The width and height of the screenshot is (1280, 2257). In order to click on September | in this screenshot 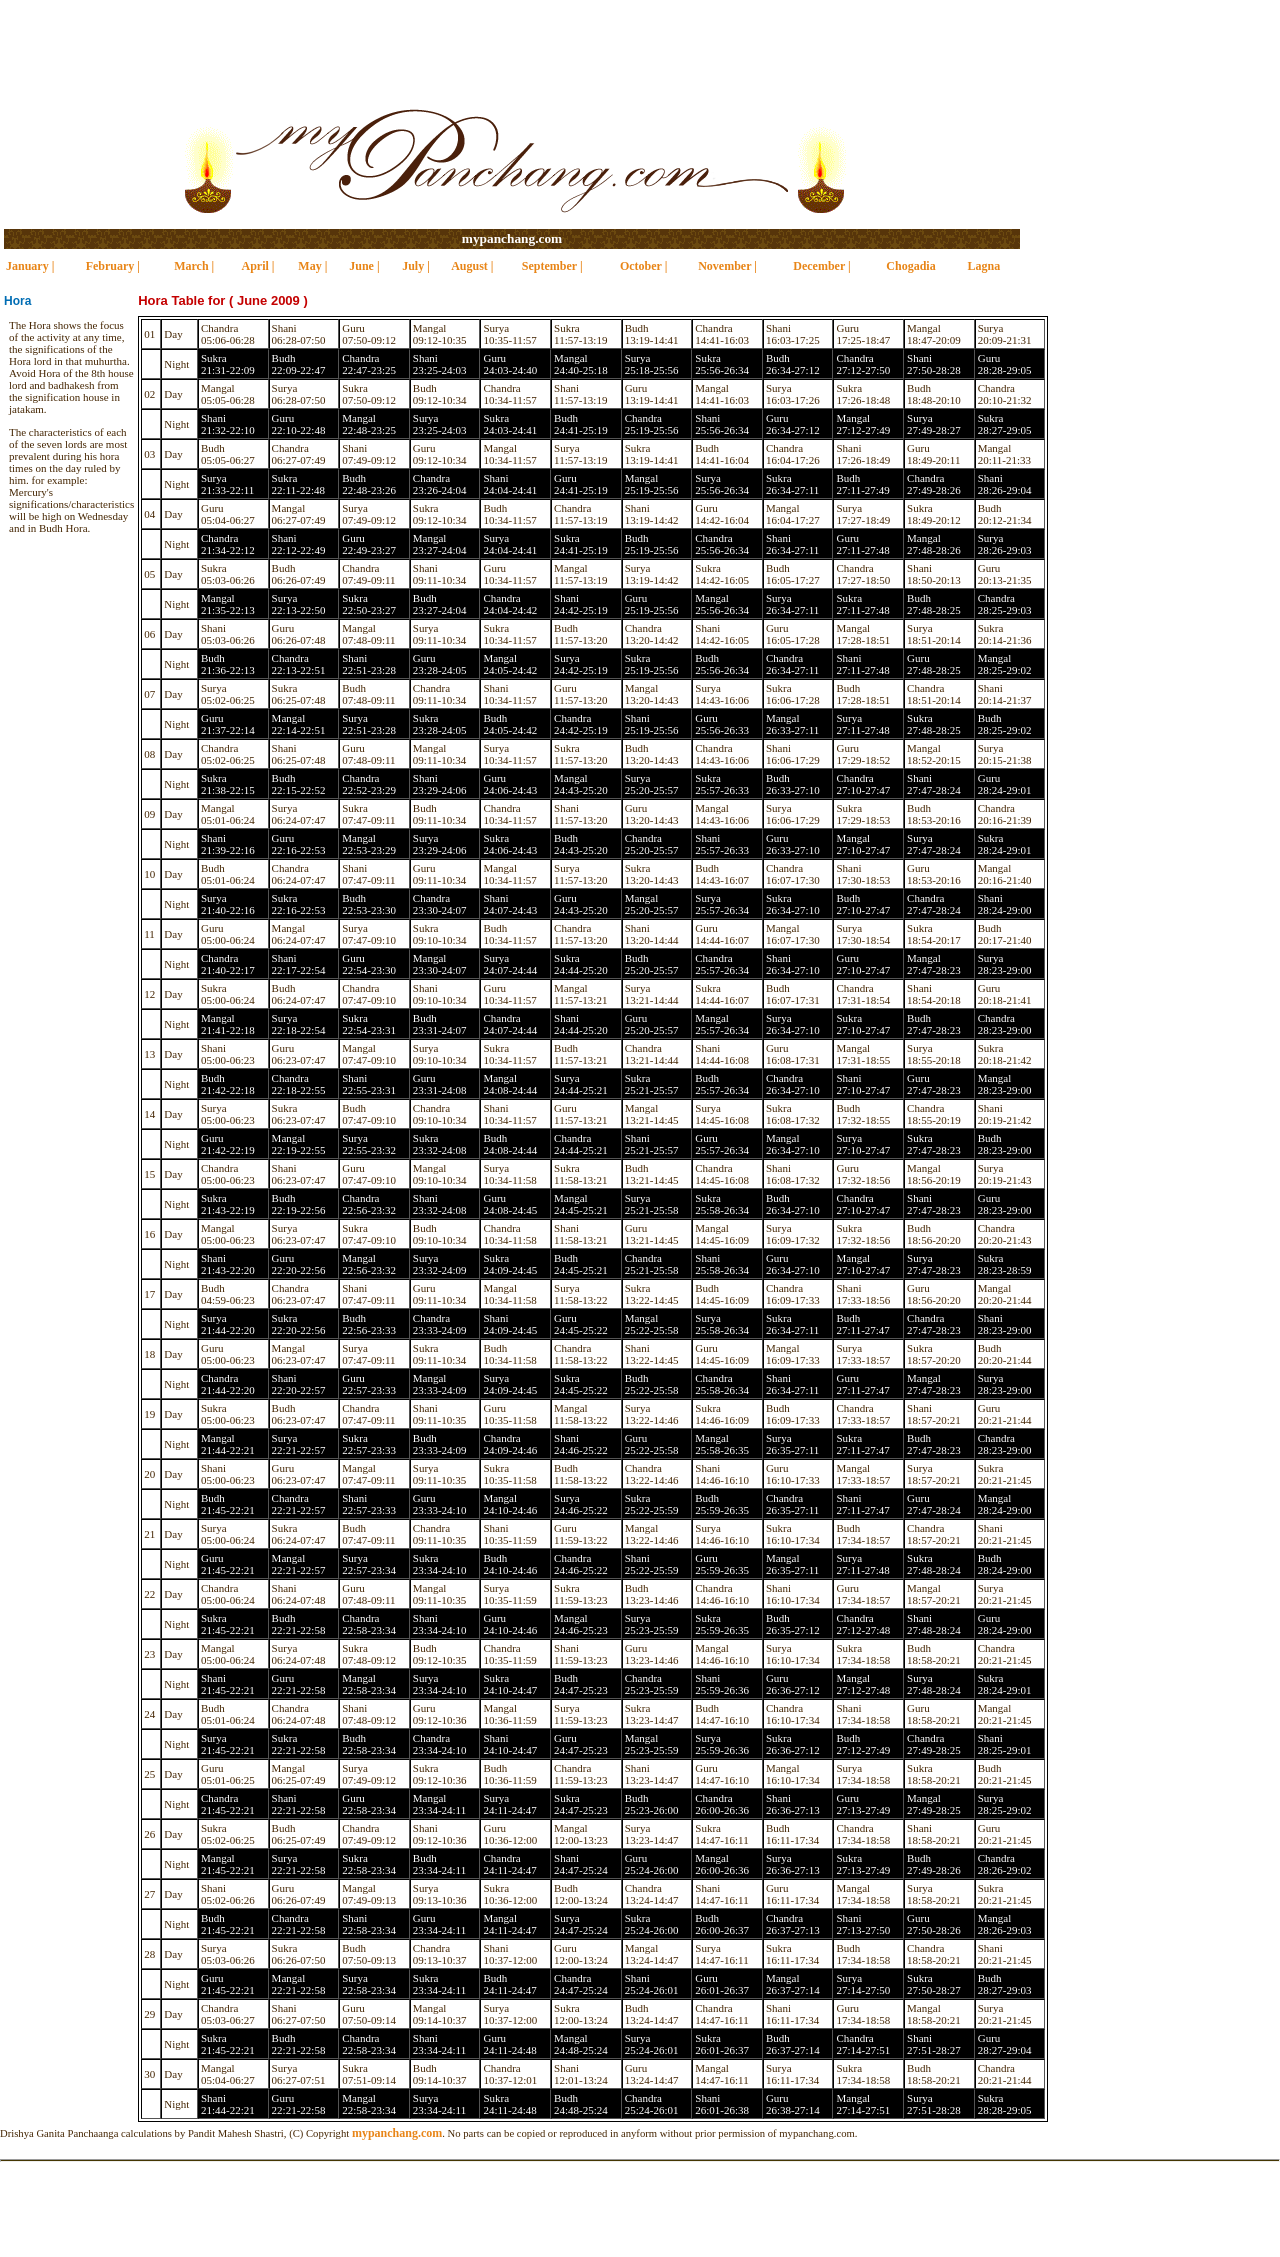, I will do `click(552, 266)`.